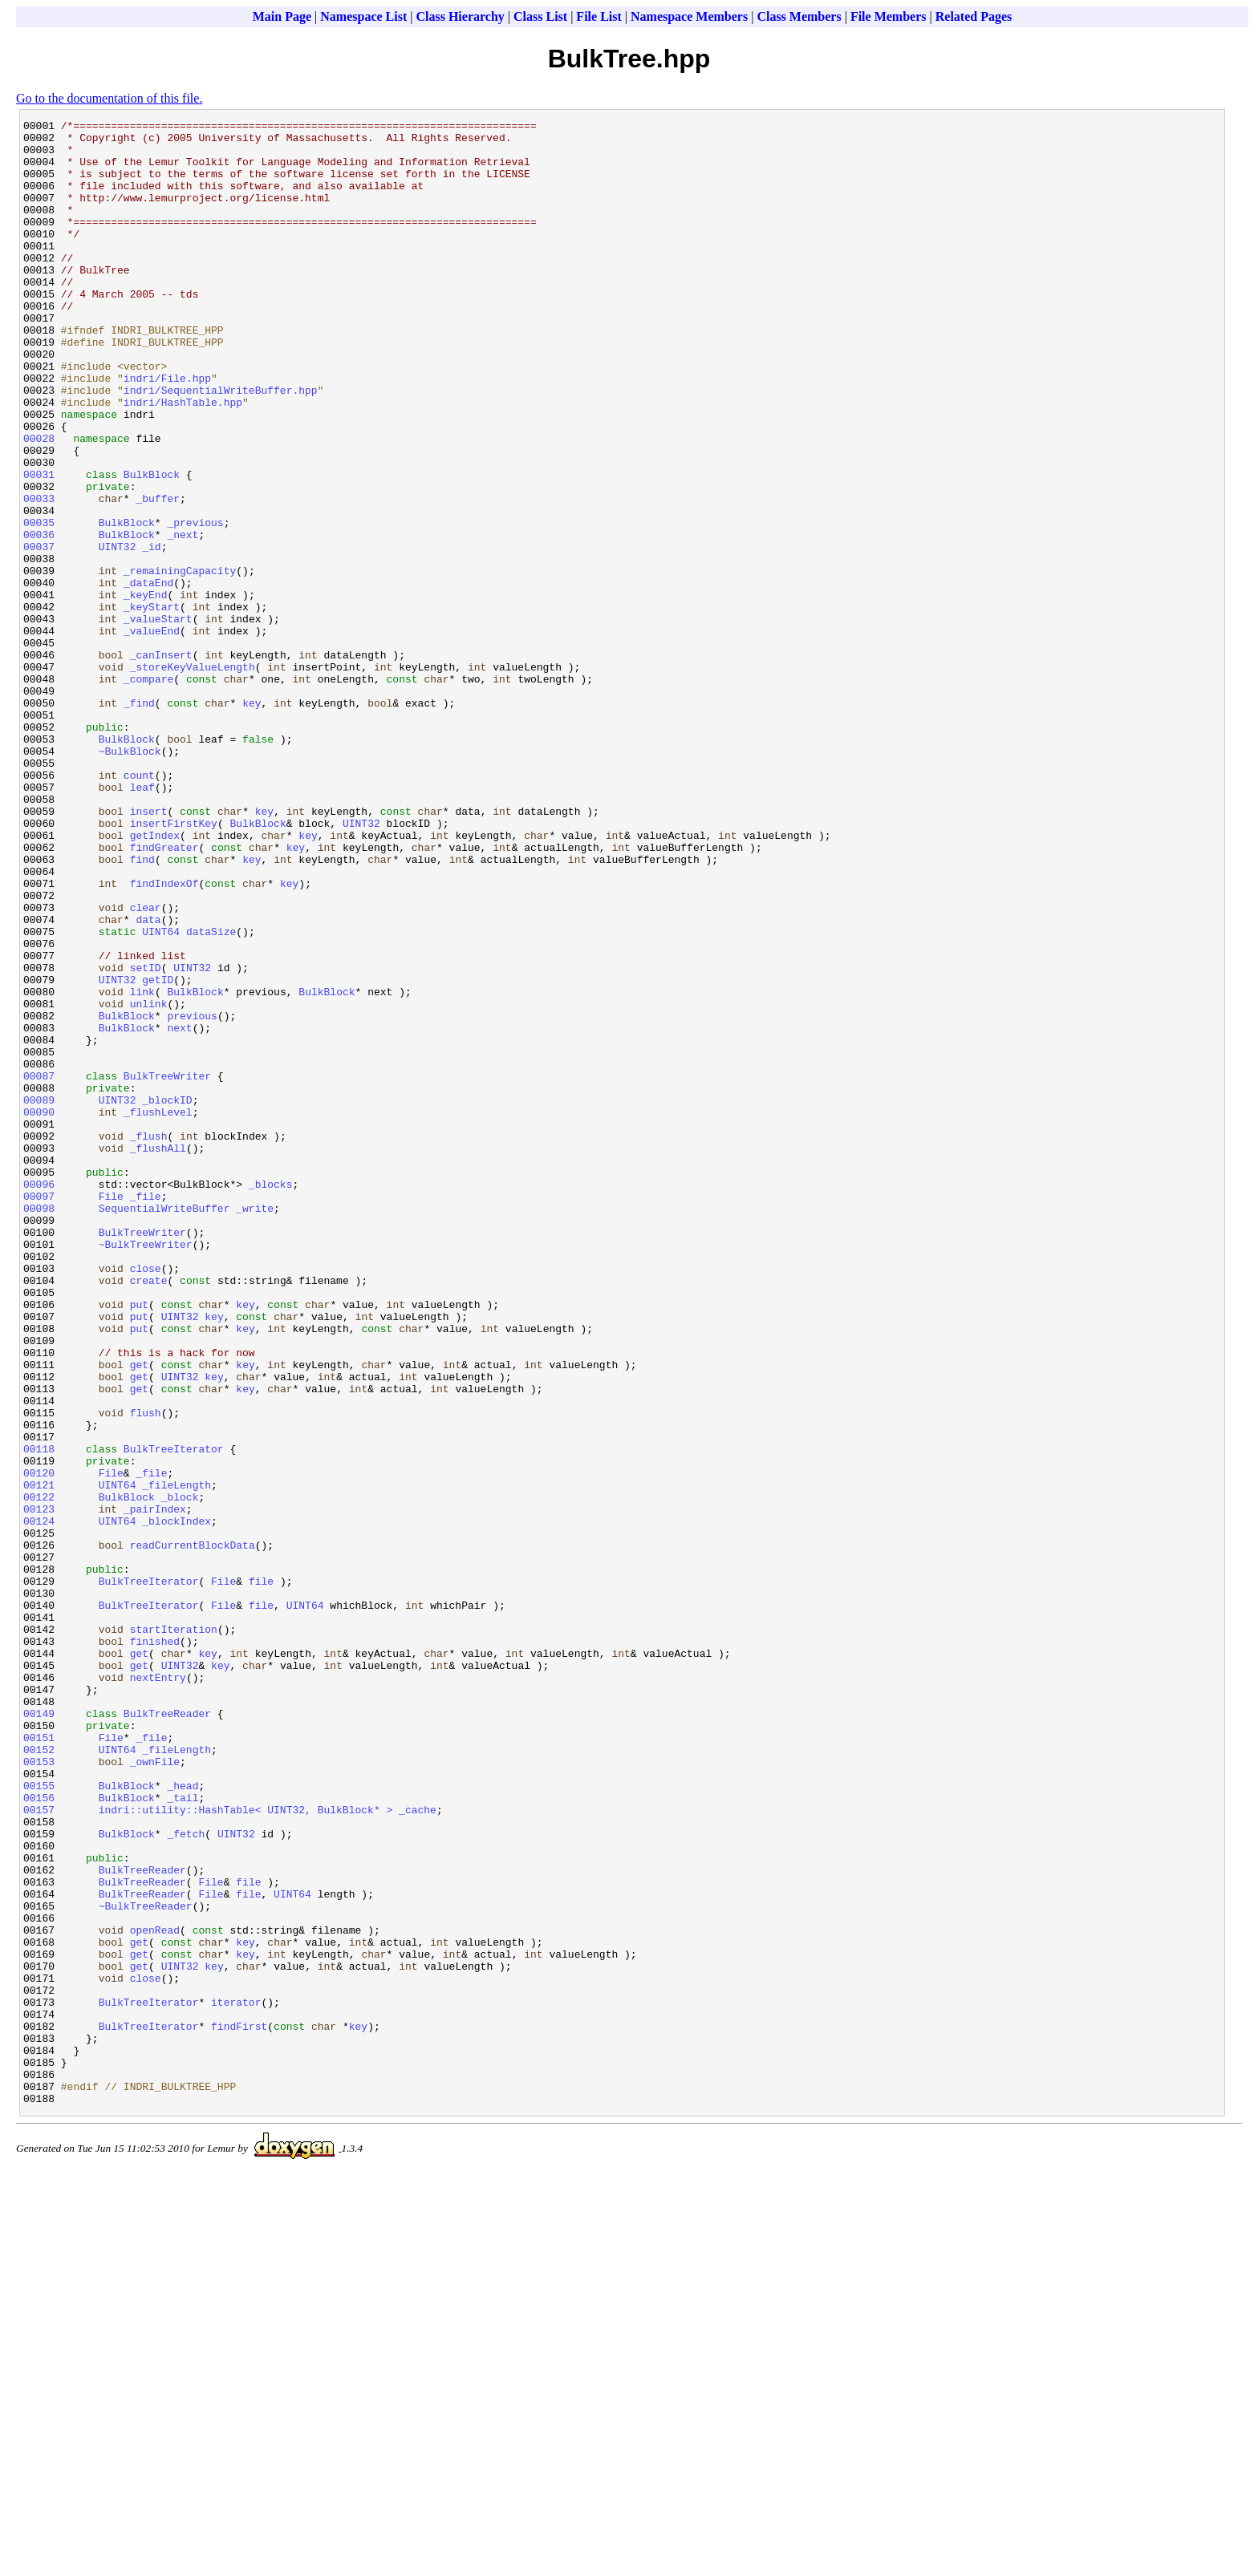 The width and height of the screenshot is (1258, 2576). What do you see at coordinates (39, 1787) in the screenshot?
I see `00123` at bounding box center [39, 1787].